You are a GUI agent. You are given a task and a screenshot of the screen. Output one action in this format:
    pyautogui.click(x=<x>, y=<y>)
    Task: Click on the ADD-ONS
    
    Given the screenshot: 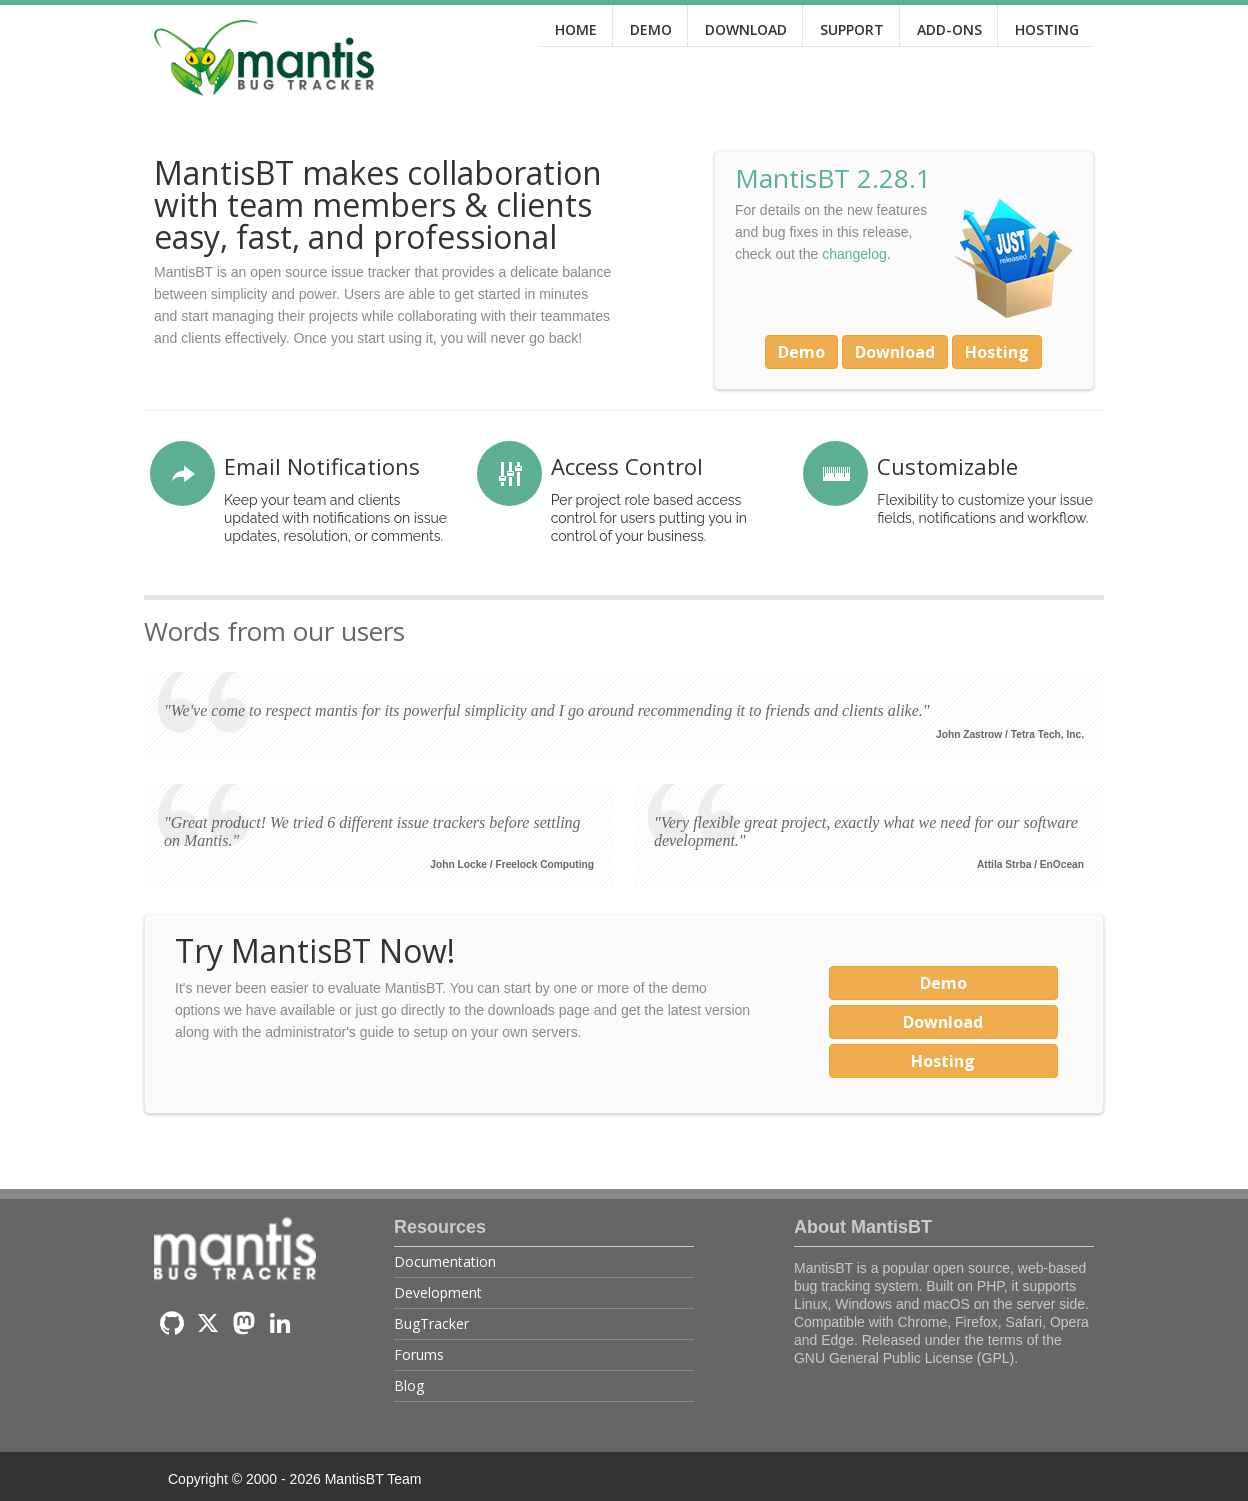 What is the action you would take?
    pyautogui.click(x=949, y=29)
    